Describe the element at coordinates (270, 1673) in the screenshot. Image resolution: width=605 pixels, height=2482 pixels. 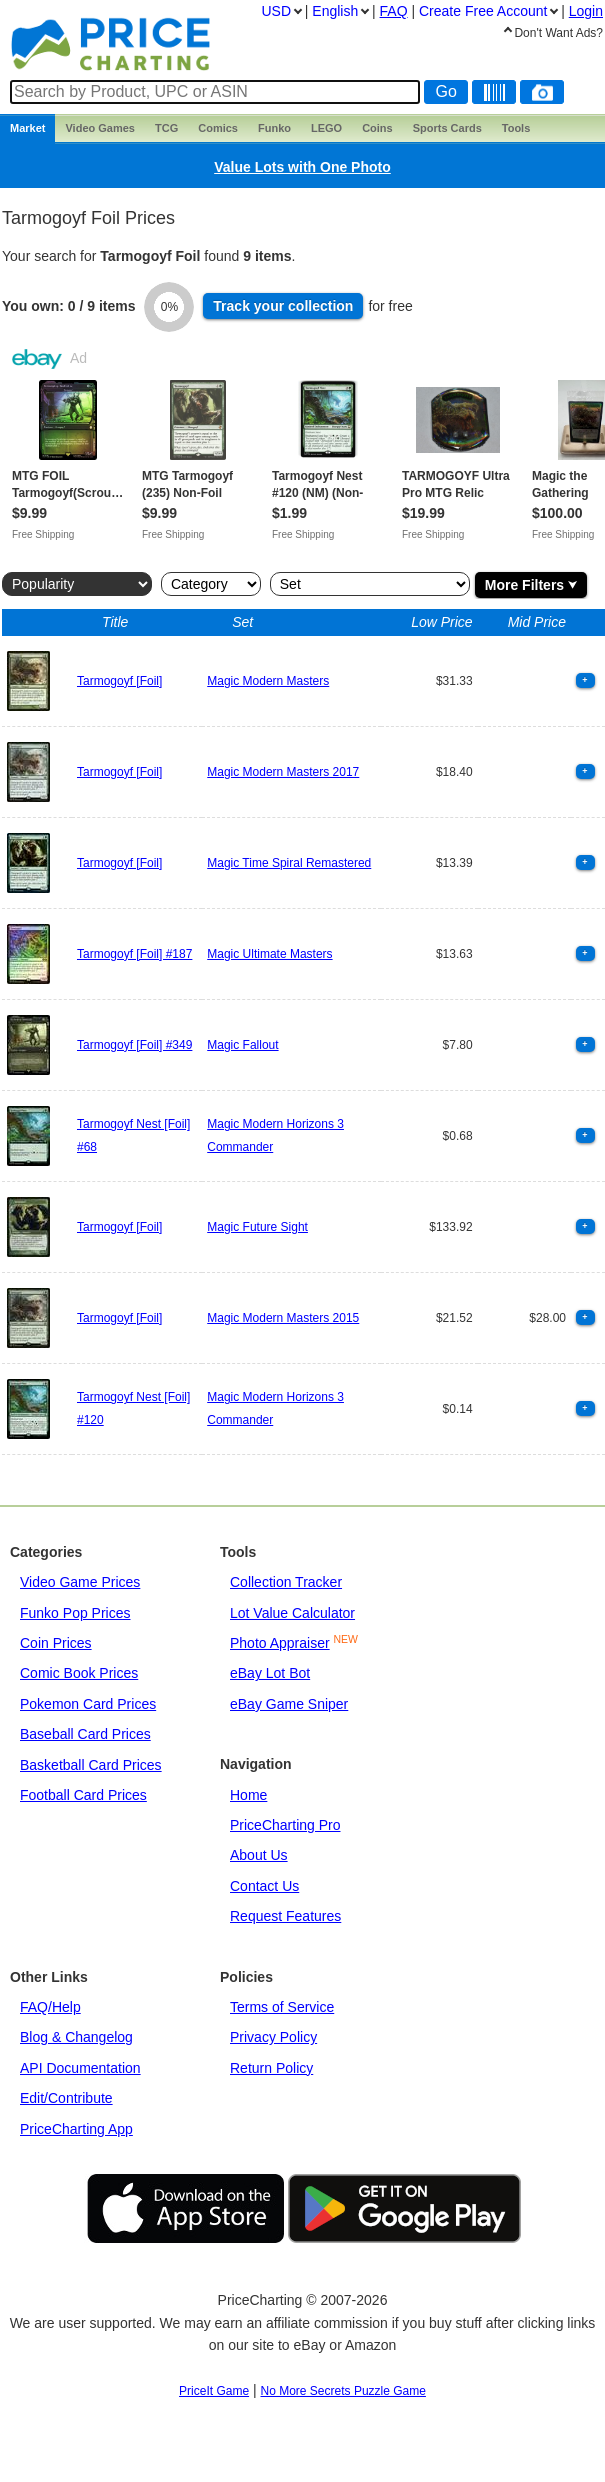
I see `eBay Lot Bot` at that location.